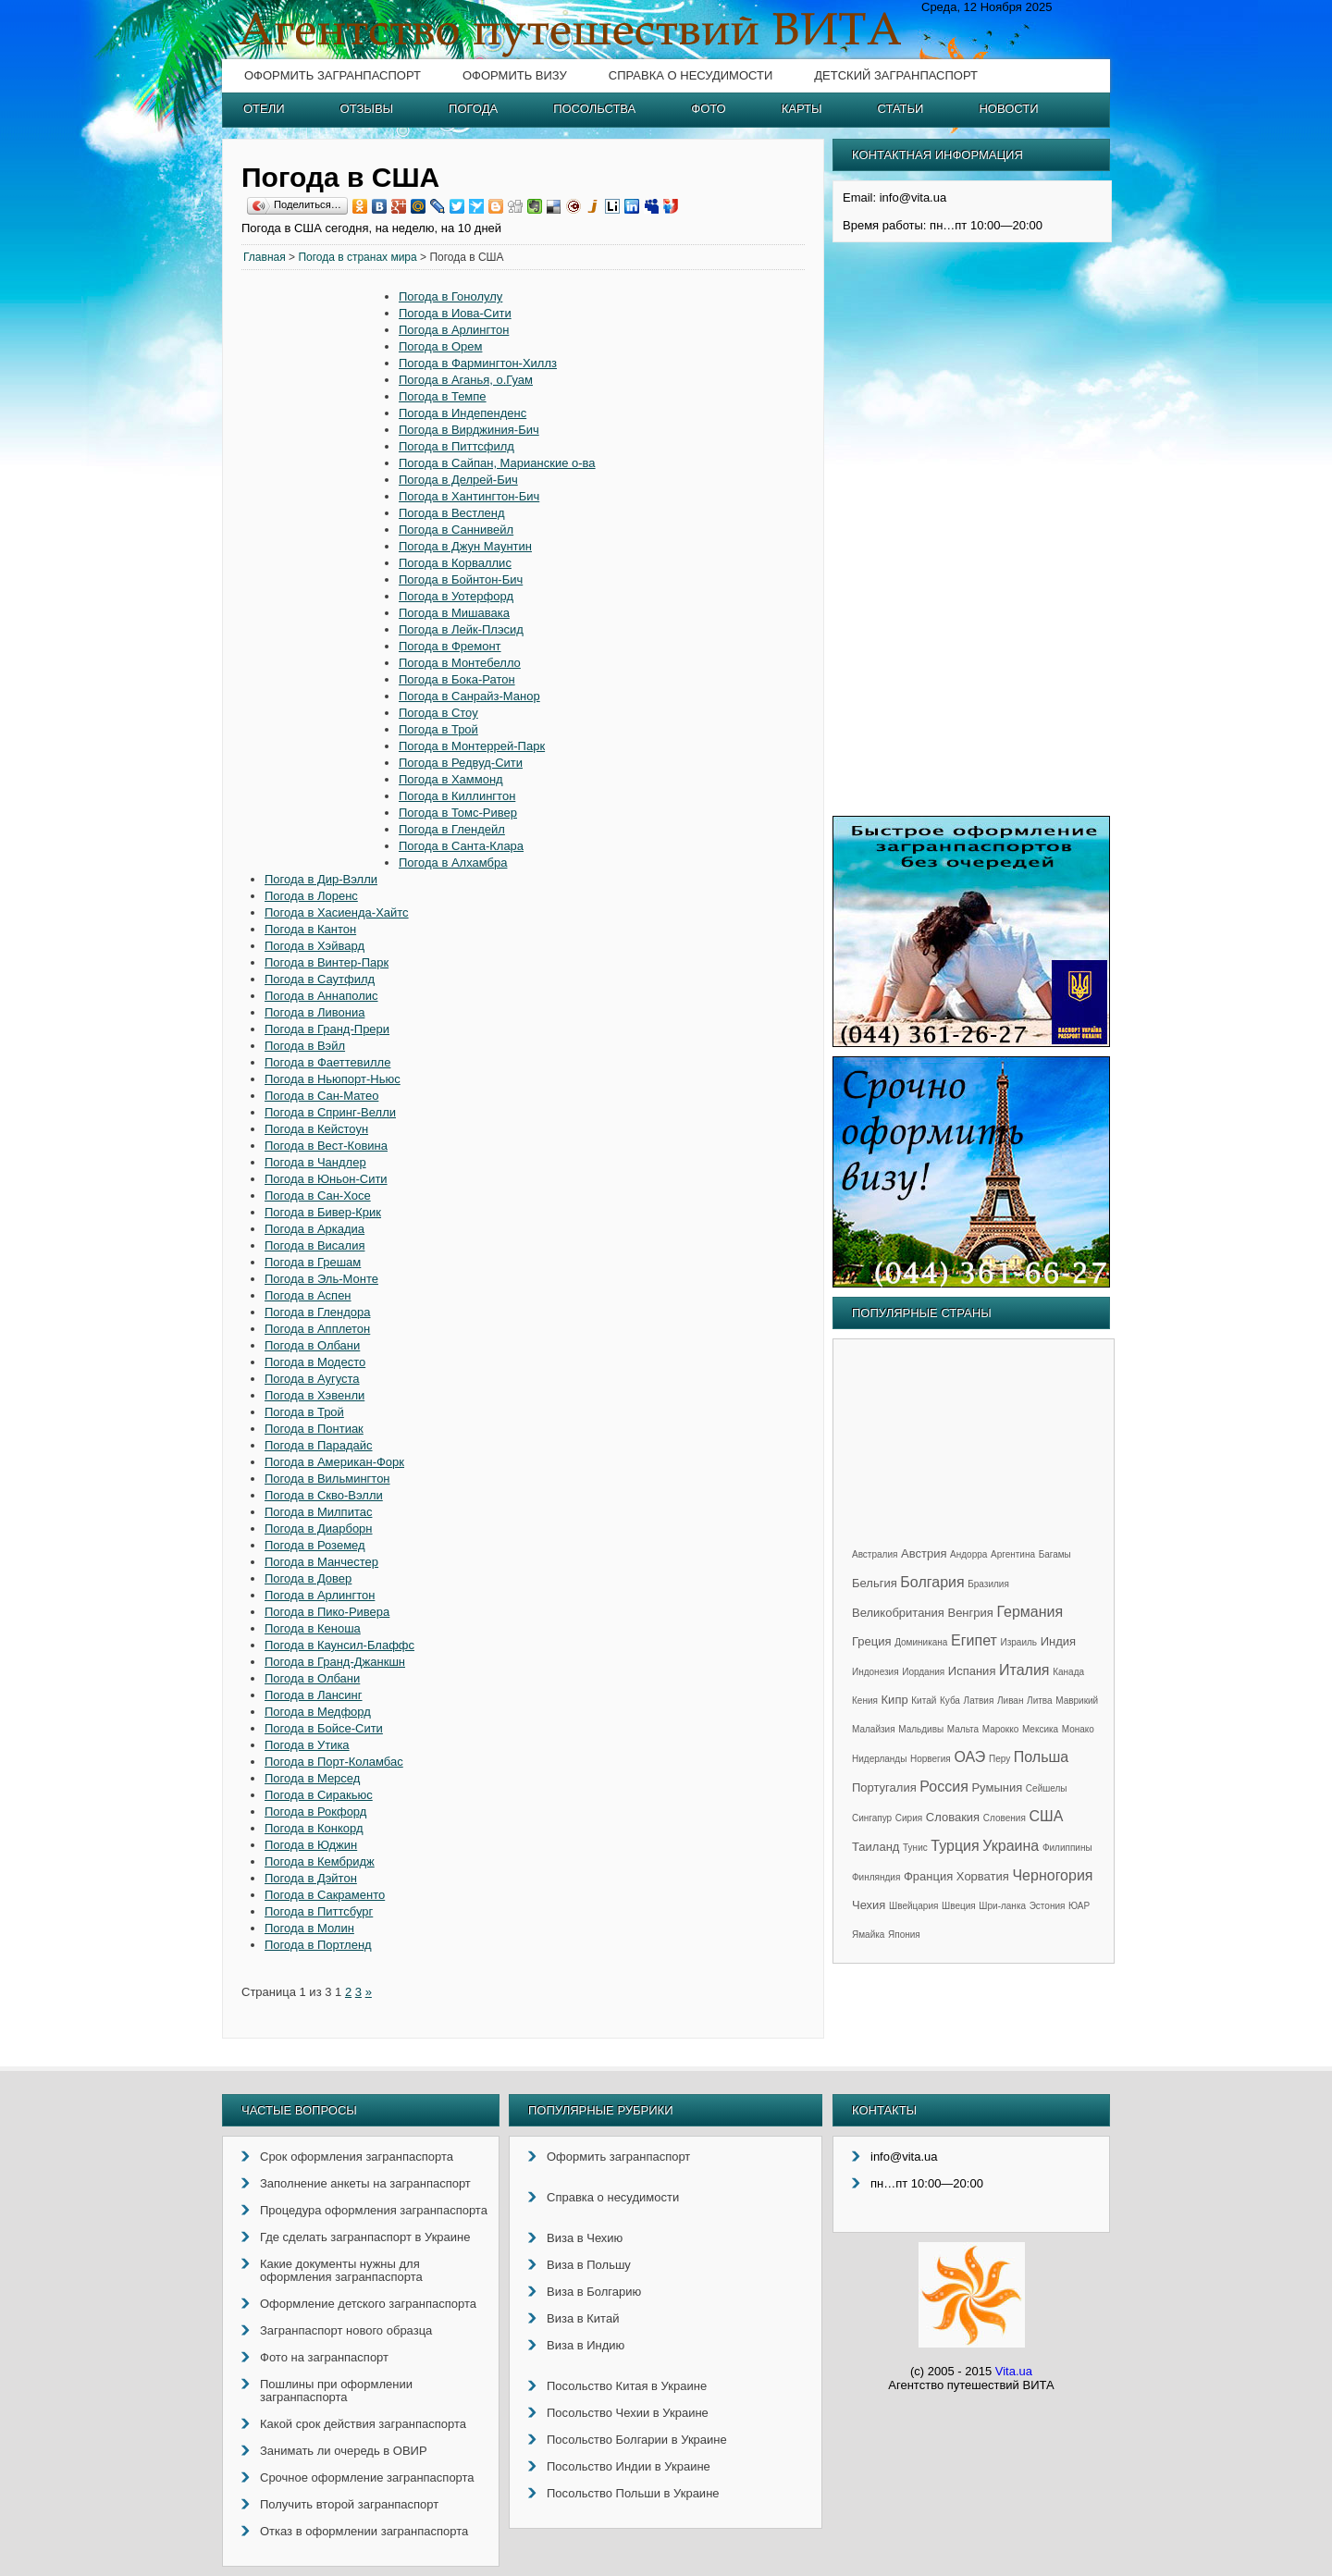 The image size is (1332, 2576). I want to click on Черногория, so click(1052, 1875).